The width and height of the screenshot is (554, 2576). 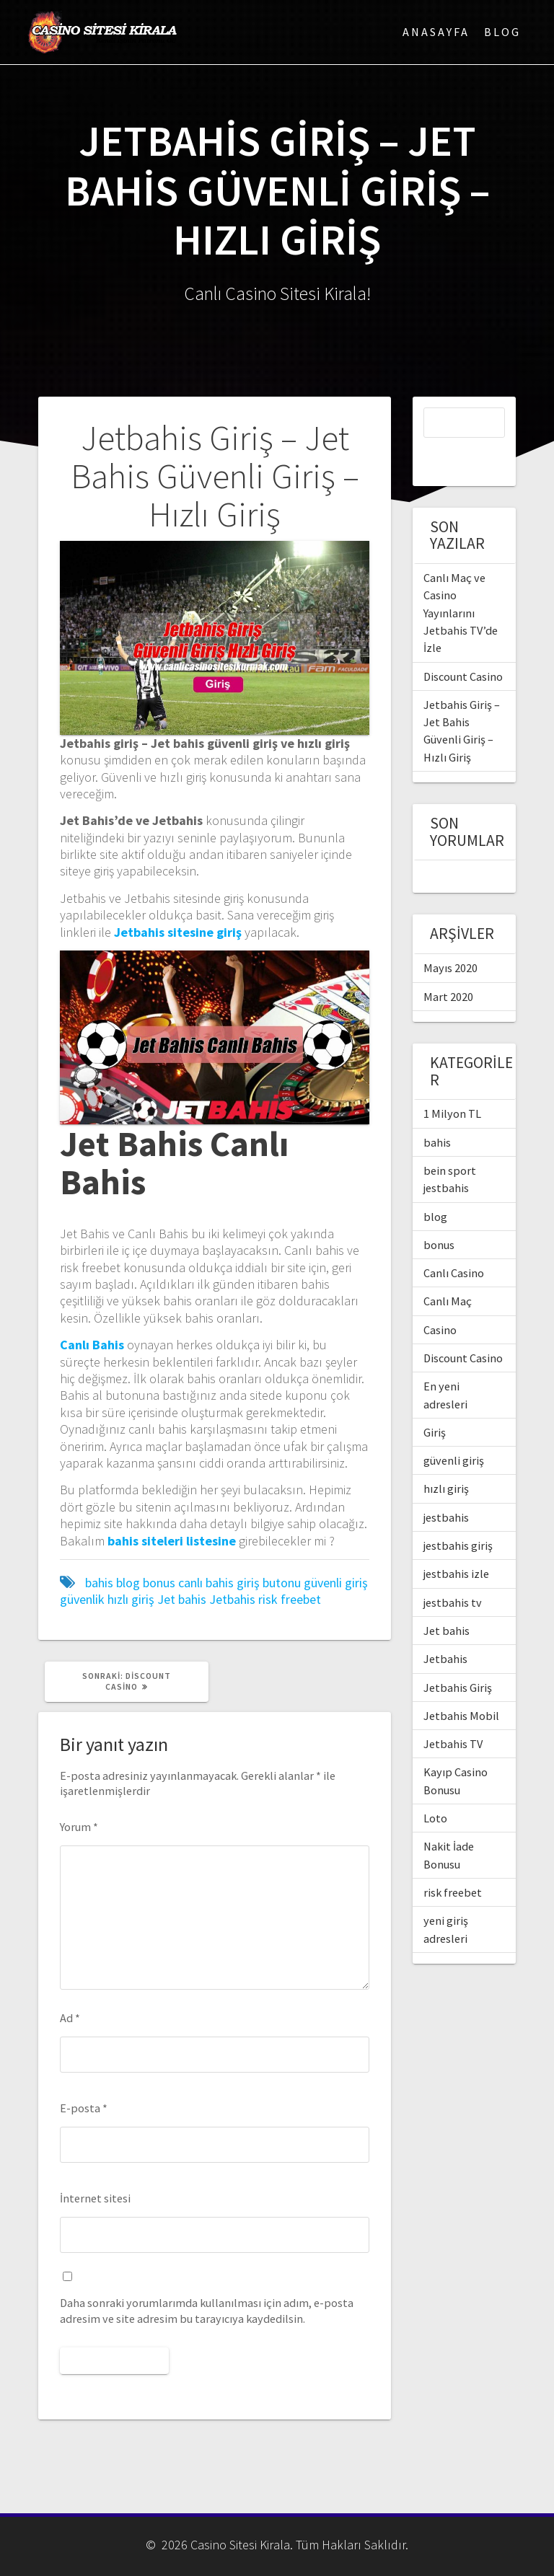 What do you see at coordinates (79, 1826) in the screenshot?
I see `Yorum` at bounding box center [79, 1826].